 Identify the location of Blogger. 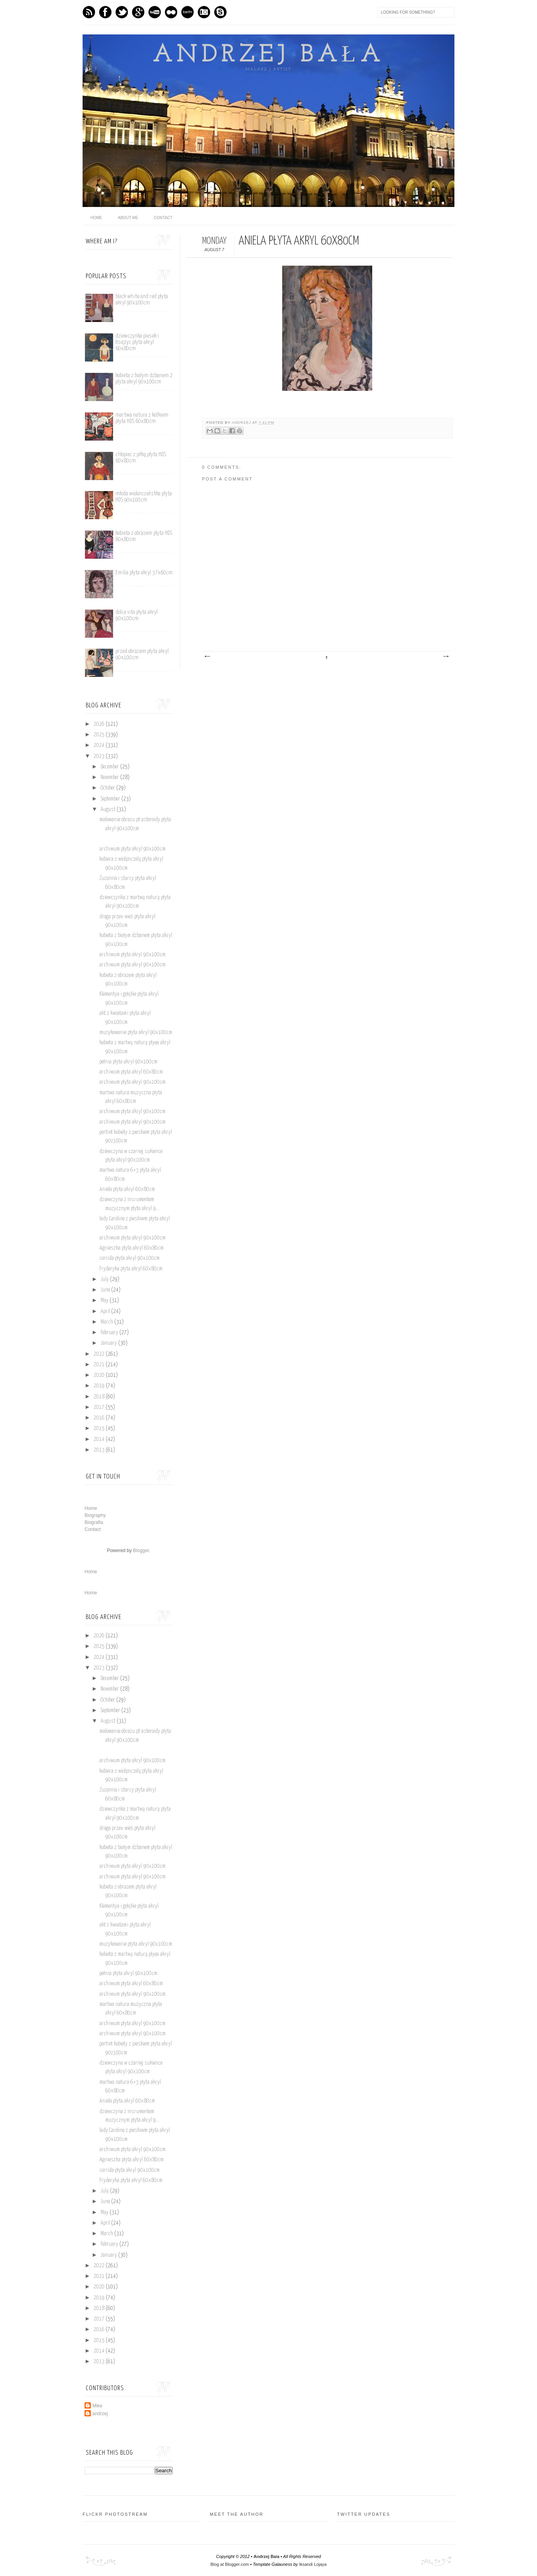
(141, 1550).